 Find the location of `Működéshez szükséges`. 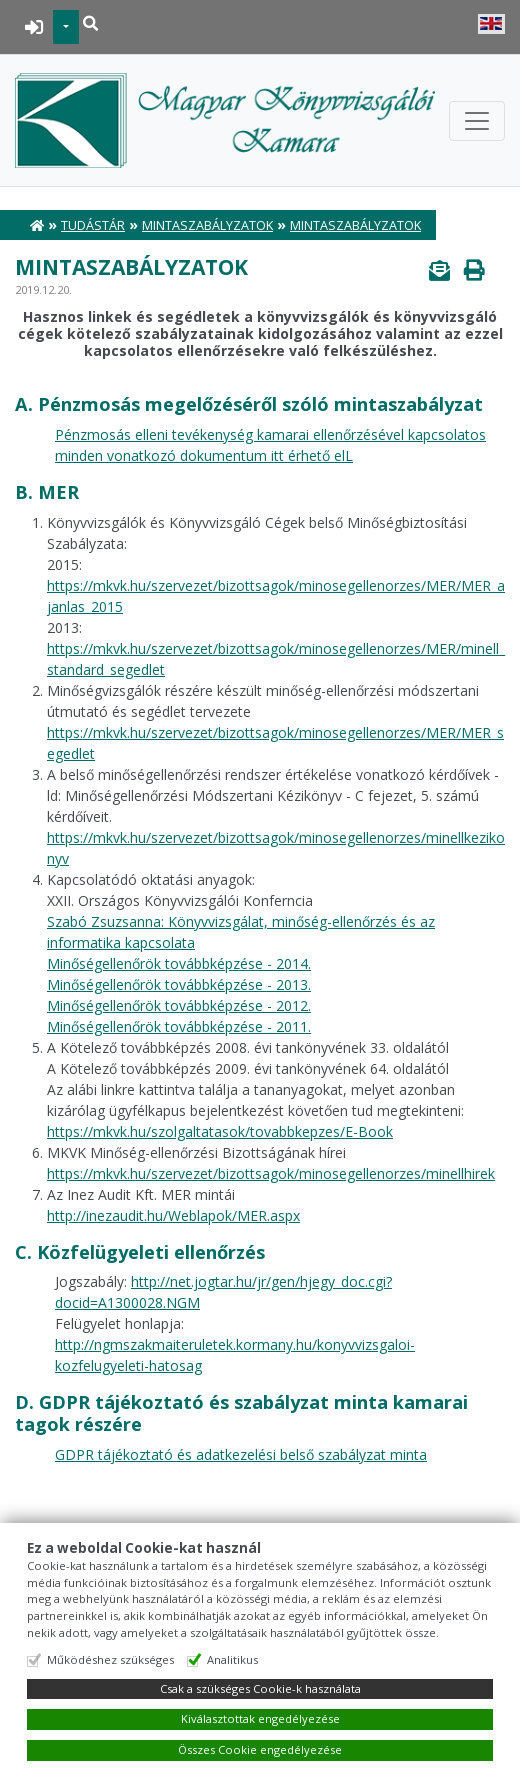

Működéshez szükséges is located at coordinates (110, 1659).